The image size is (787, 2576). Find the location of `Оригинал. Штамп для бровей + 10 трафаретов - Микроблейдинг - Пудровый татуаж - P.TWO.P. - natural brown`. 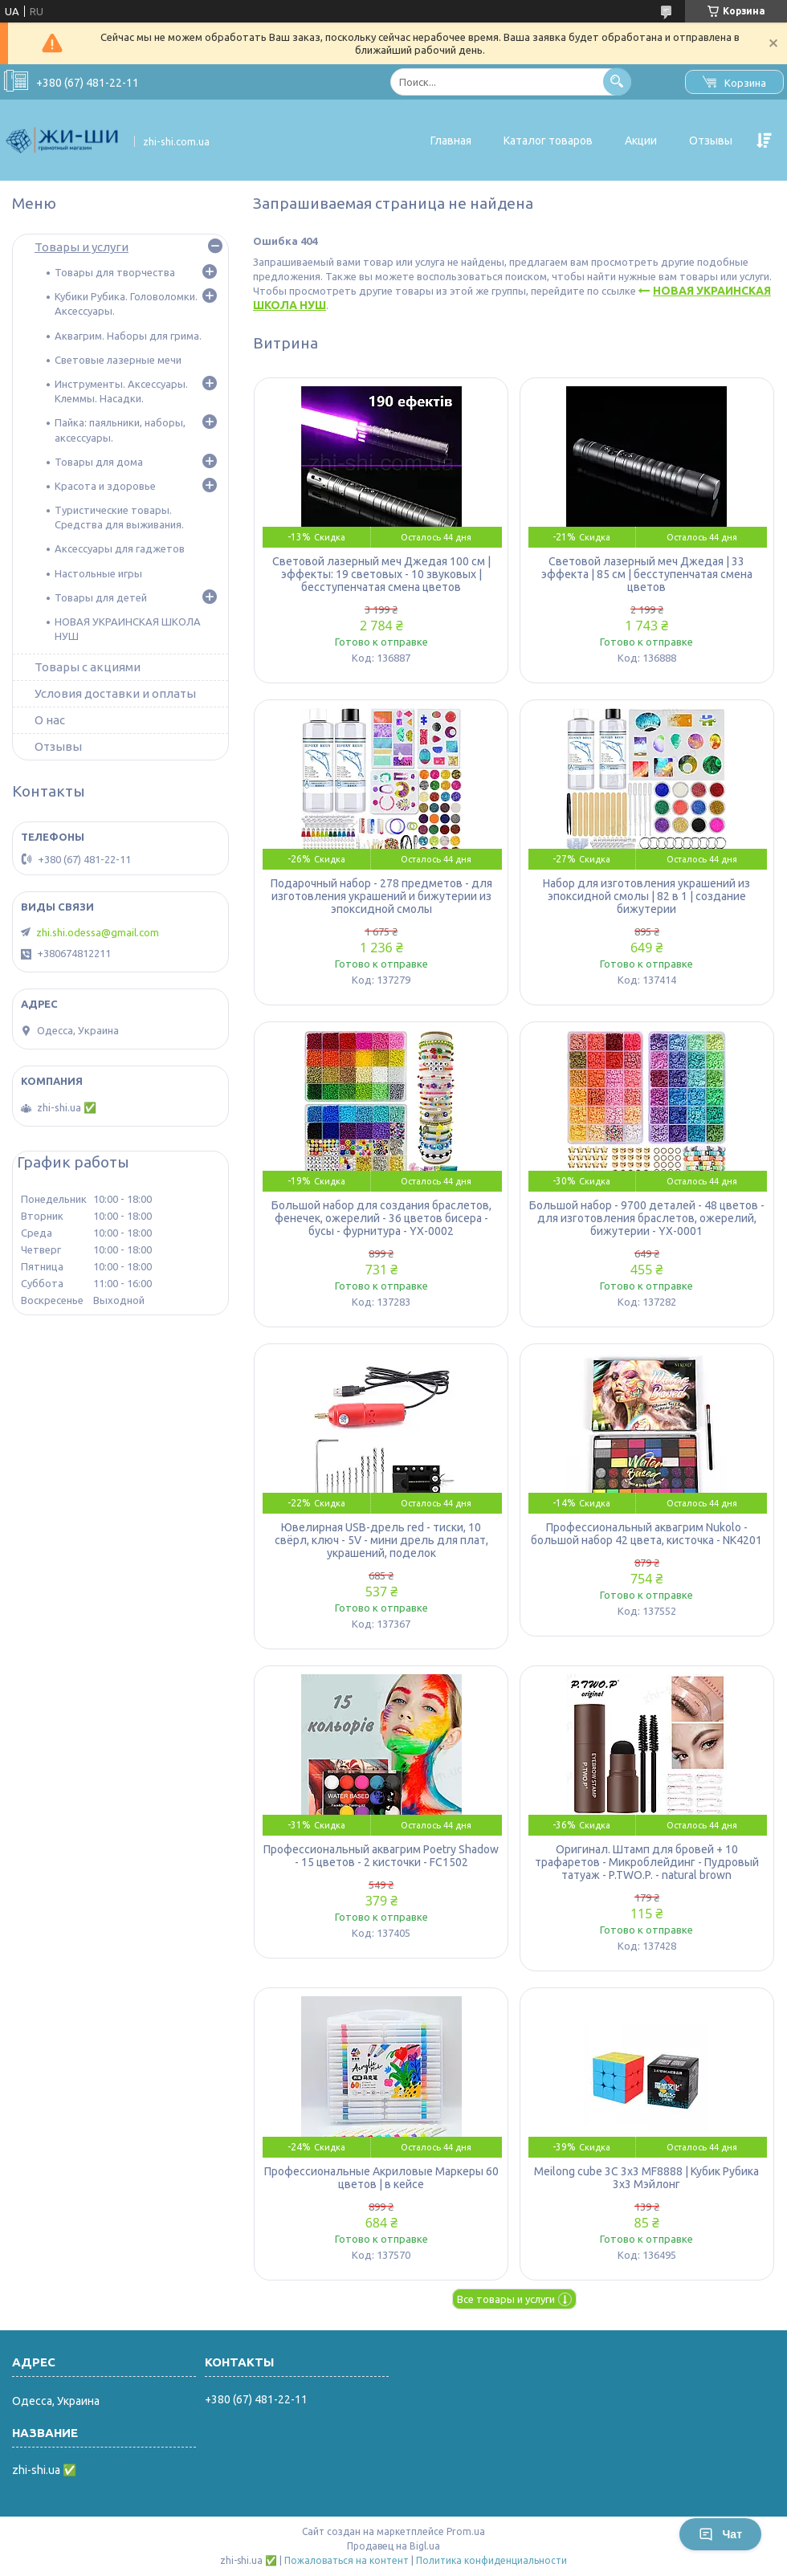

Оригинал. Штамп для бровей + 10 трафаретов - Микроблейдинг - Пудровый татуаж - P.TWO.P. - natural brown is located at coordinates (647, 1862).